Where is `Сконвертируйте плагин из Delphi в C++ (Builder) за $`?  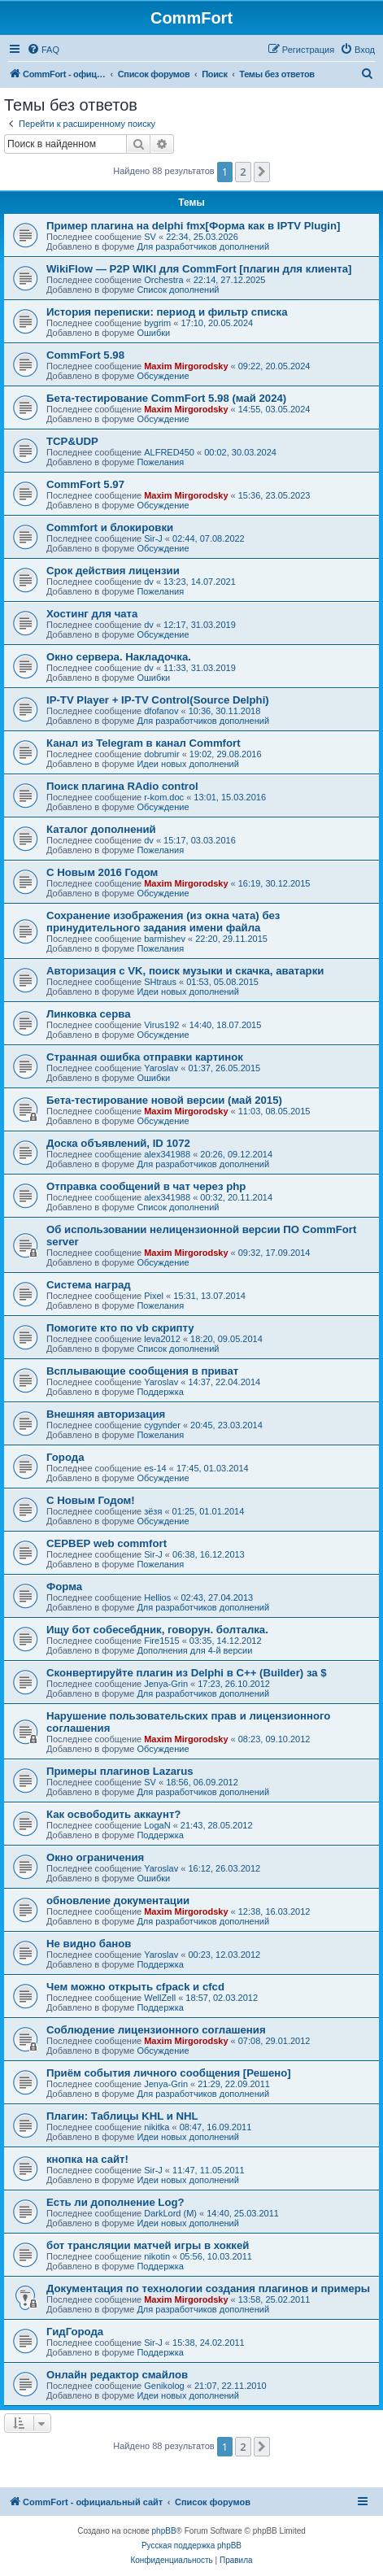
Сконвертируйте плагин из Delphi в C++ (Builder) за $ is located at coordinates (186, 1673).